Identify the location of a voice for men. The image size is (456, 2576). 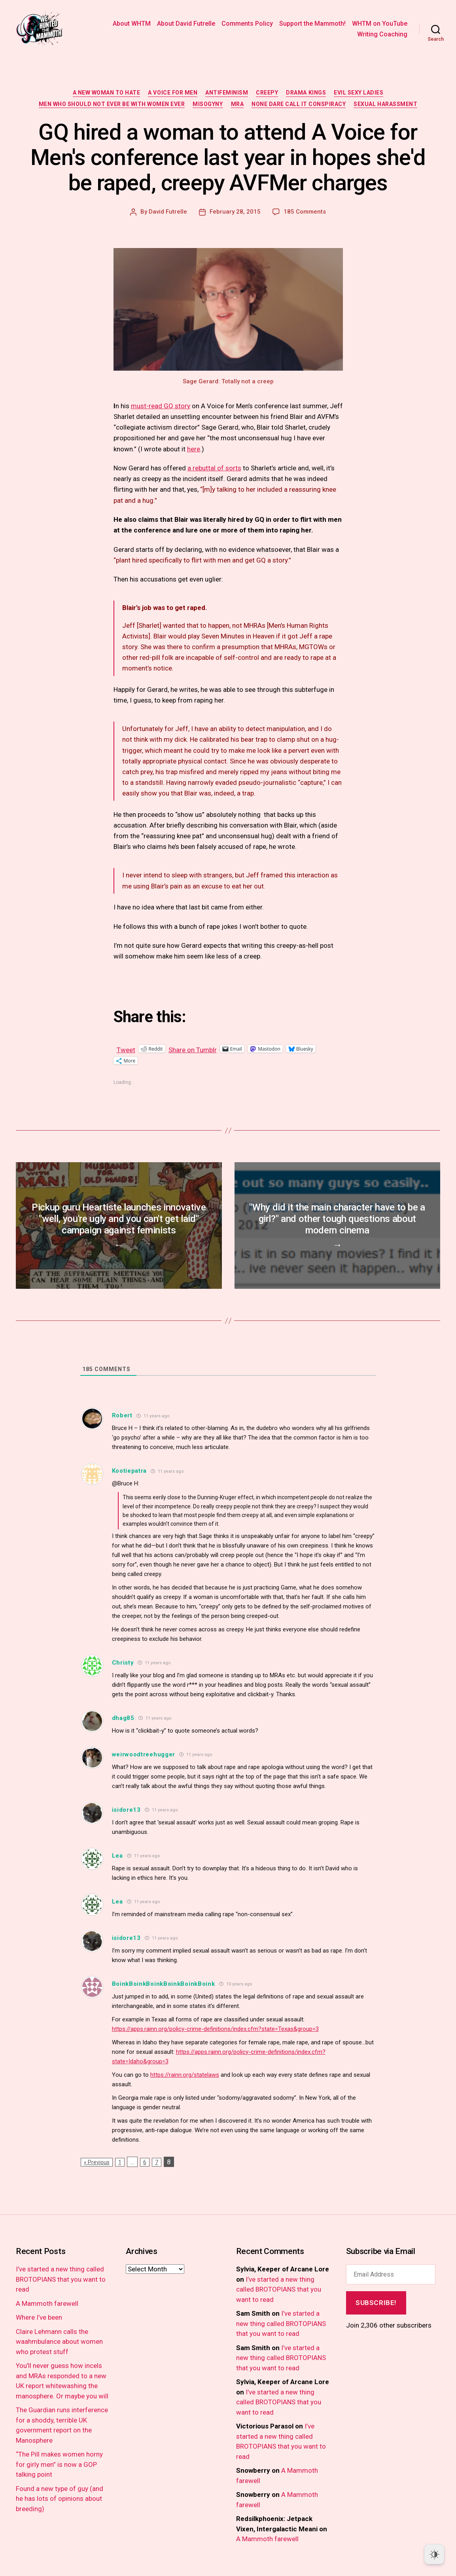
(172, 92).